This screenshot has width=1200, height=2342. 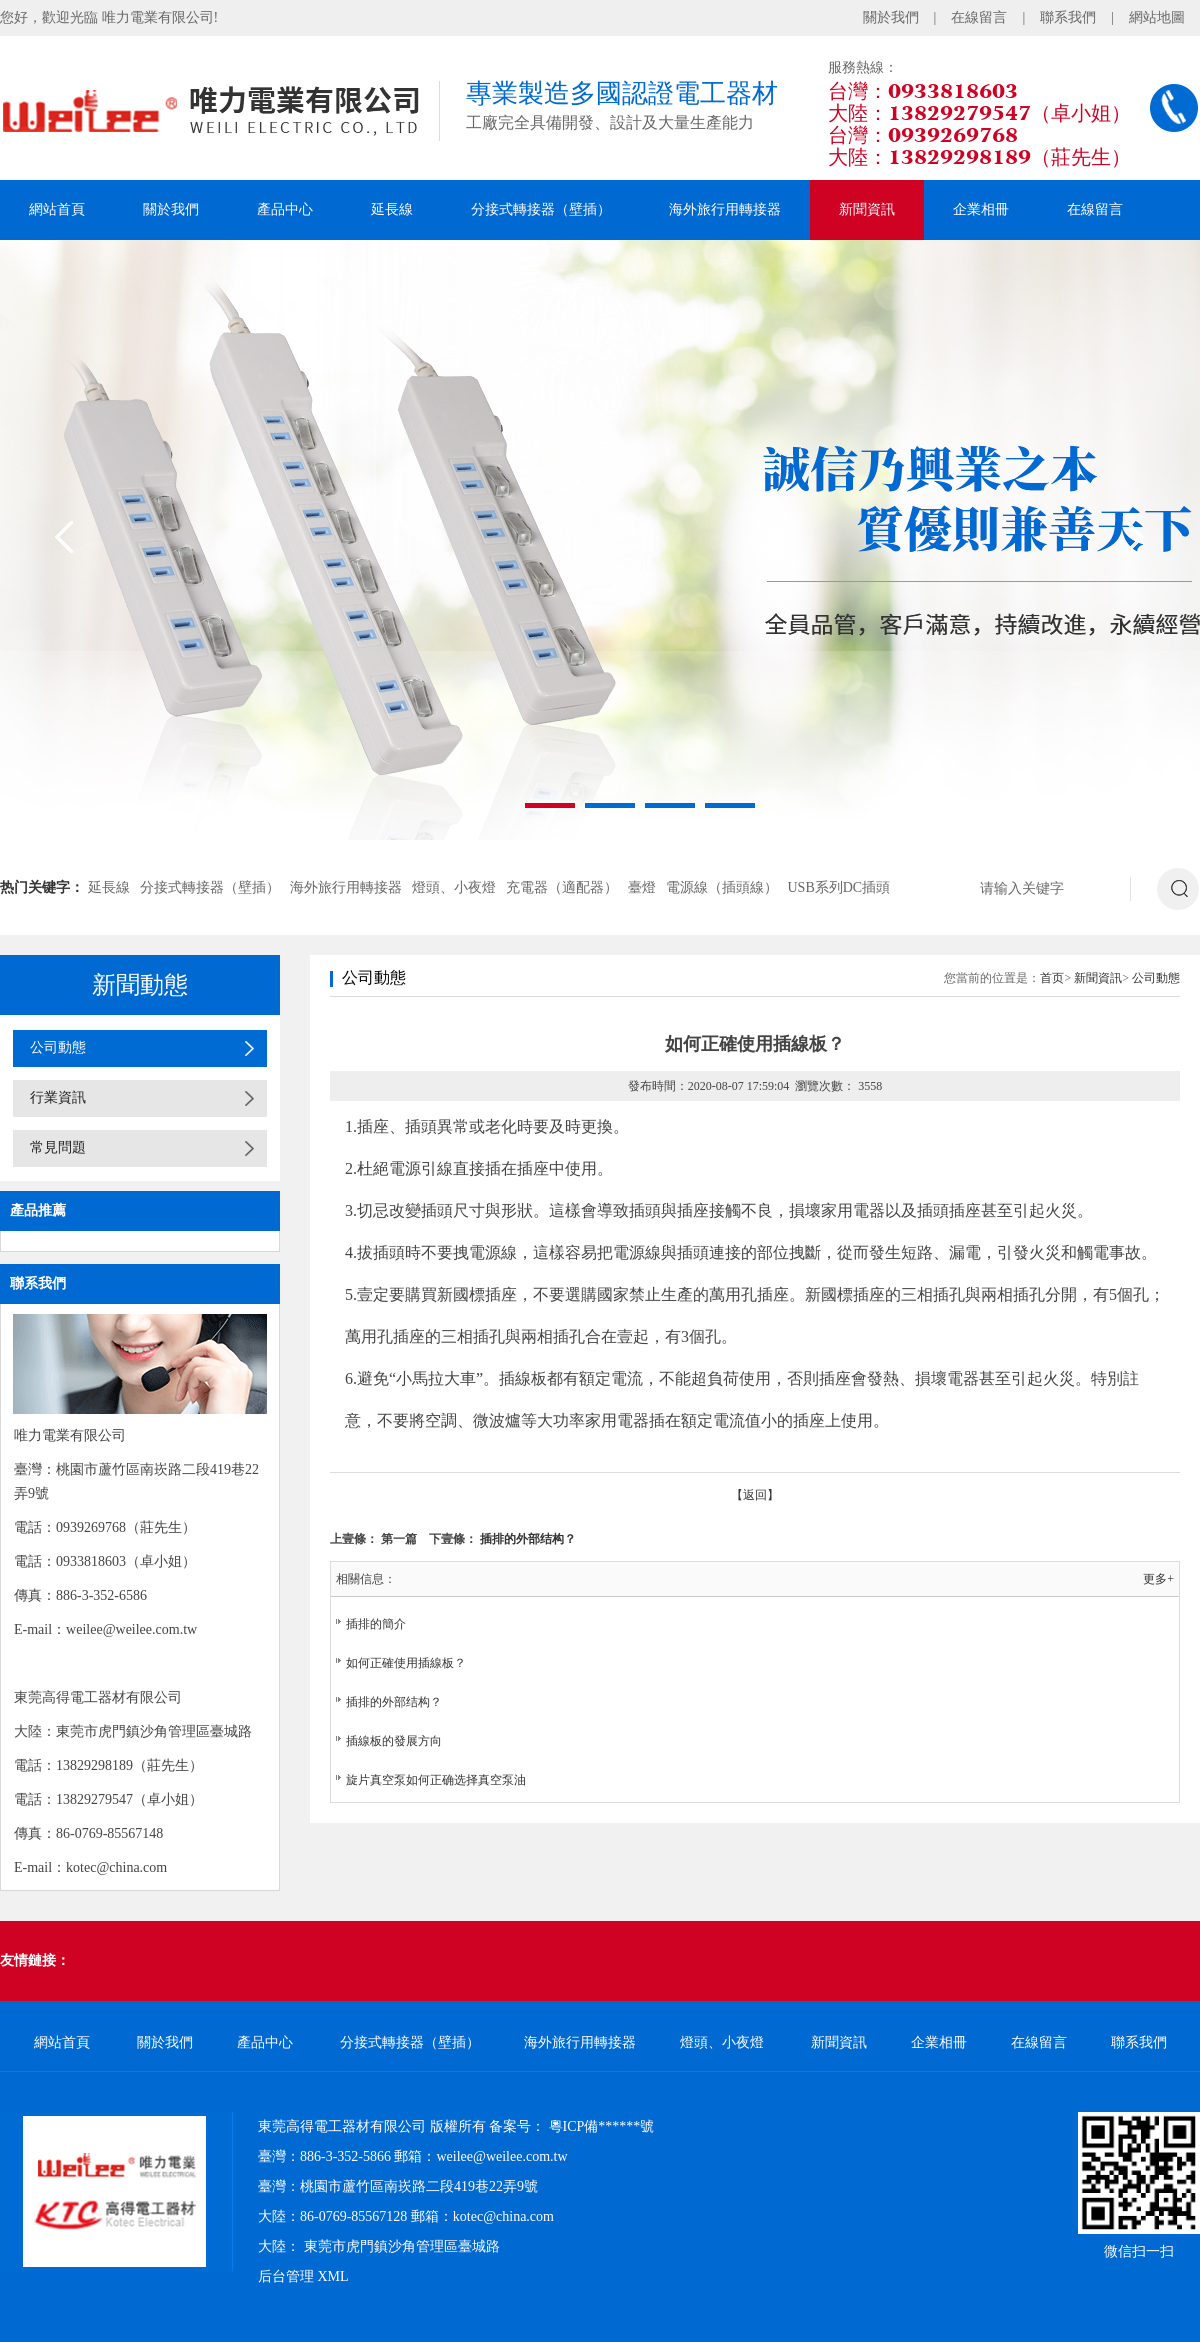 What do you see at coordinates (436, 1780) in the screenshot?
I see `旋片真空泵如何正确选择真空泵油` at bounding box center [436, 1780].